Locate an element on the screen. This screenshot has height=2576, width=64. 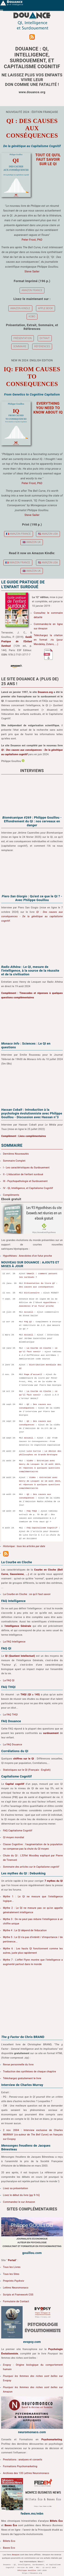
Douance.org is located at coordinates (45, 692).